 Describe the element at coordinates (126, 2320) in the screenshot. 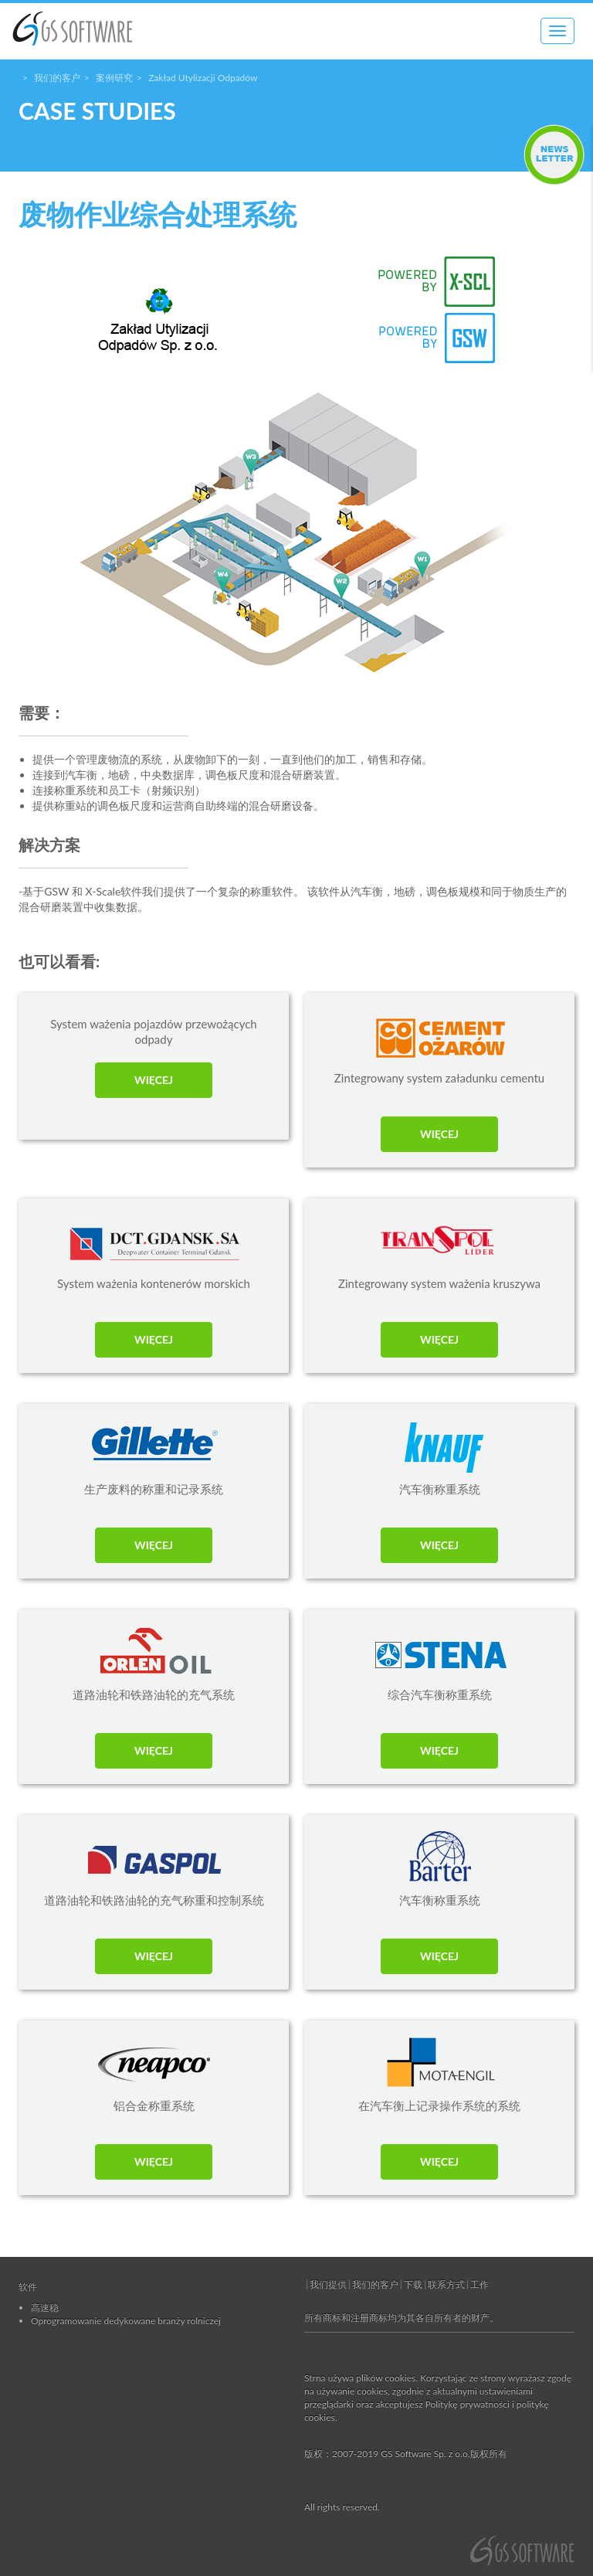

I see `Oprogramowanie dedykowane branży rolniczej` at that location.